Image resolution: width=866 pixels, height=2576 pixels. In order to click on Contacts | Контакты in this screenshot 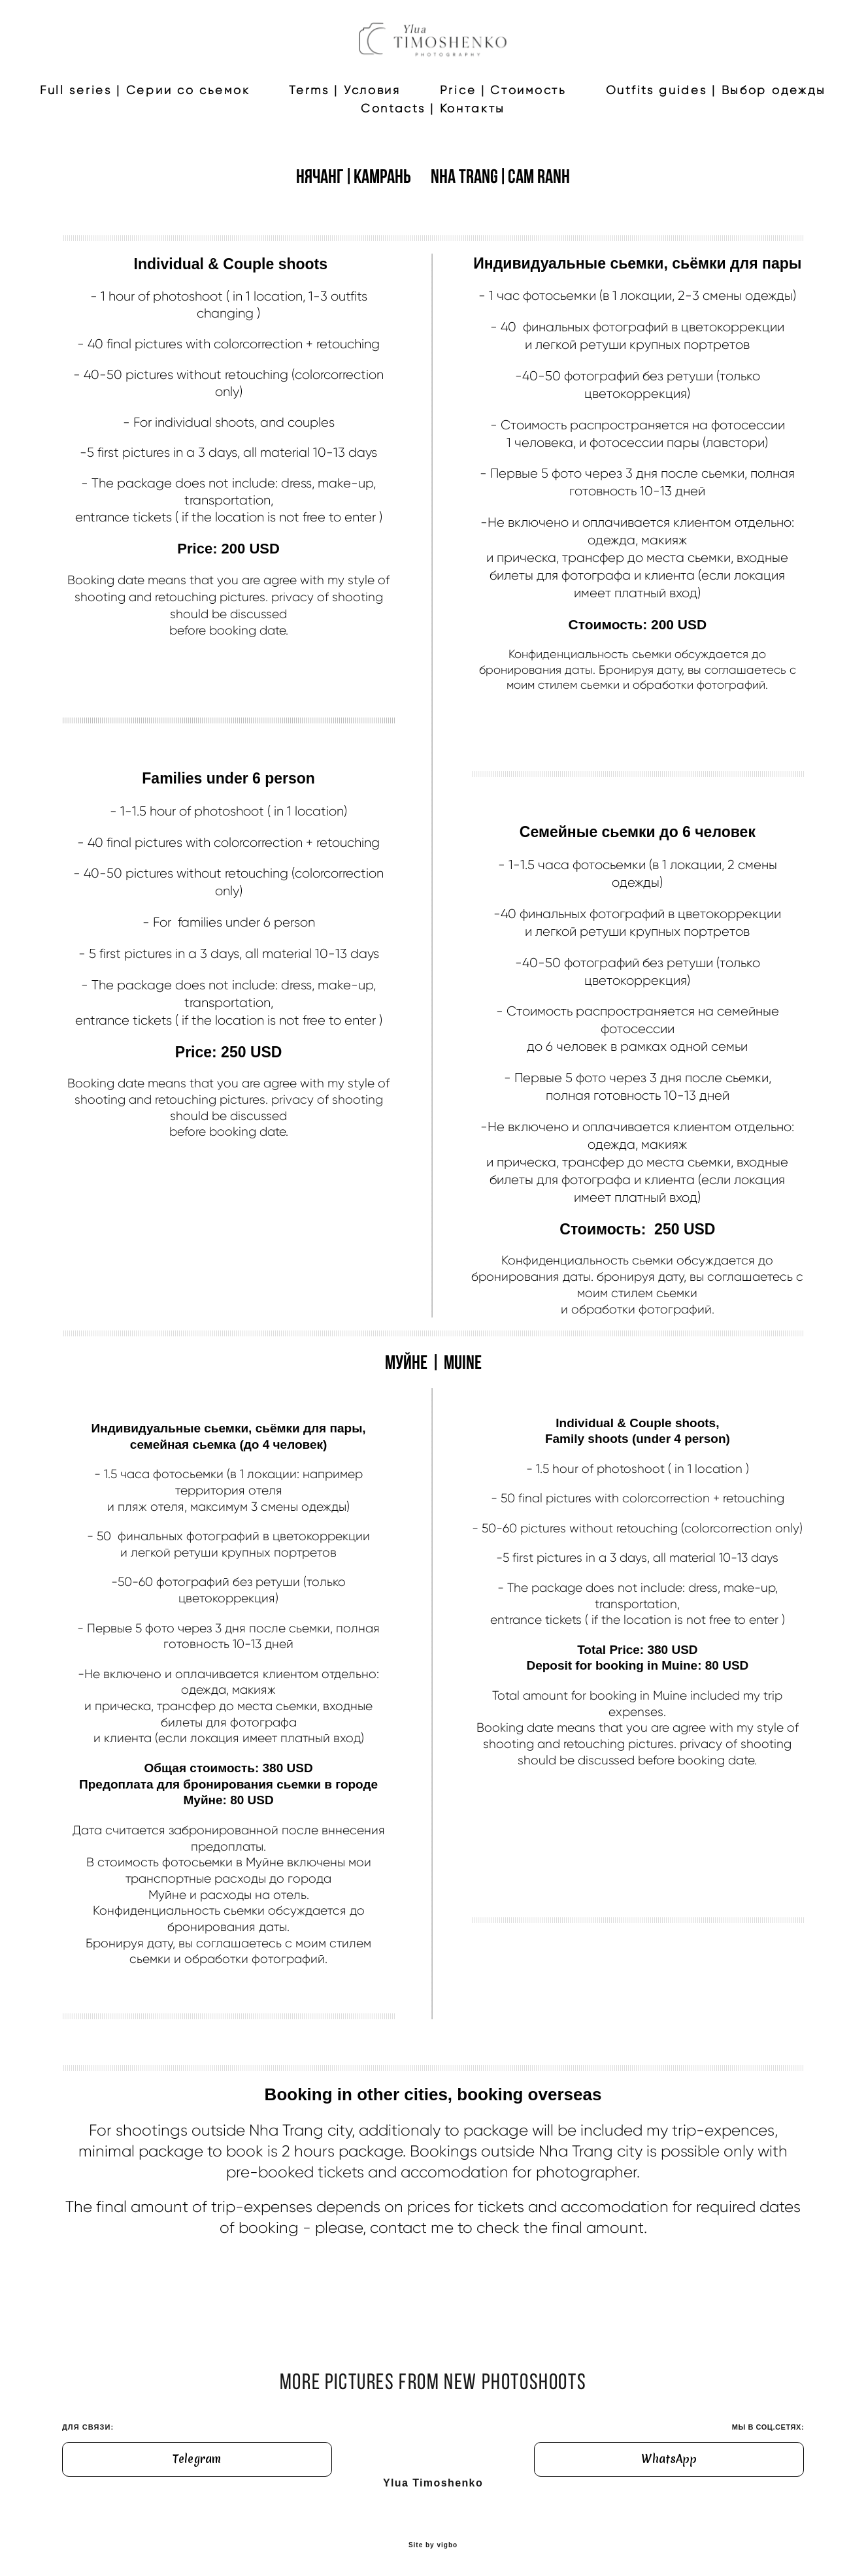, I will do `click(563, 158)`.